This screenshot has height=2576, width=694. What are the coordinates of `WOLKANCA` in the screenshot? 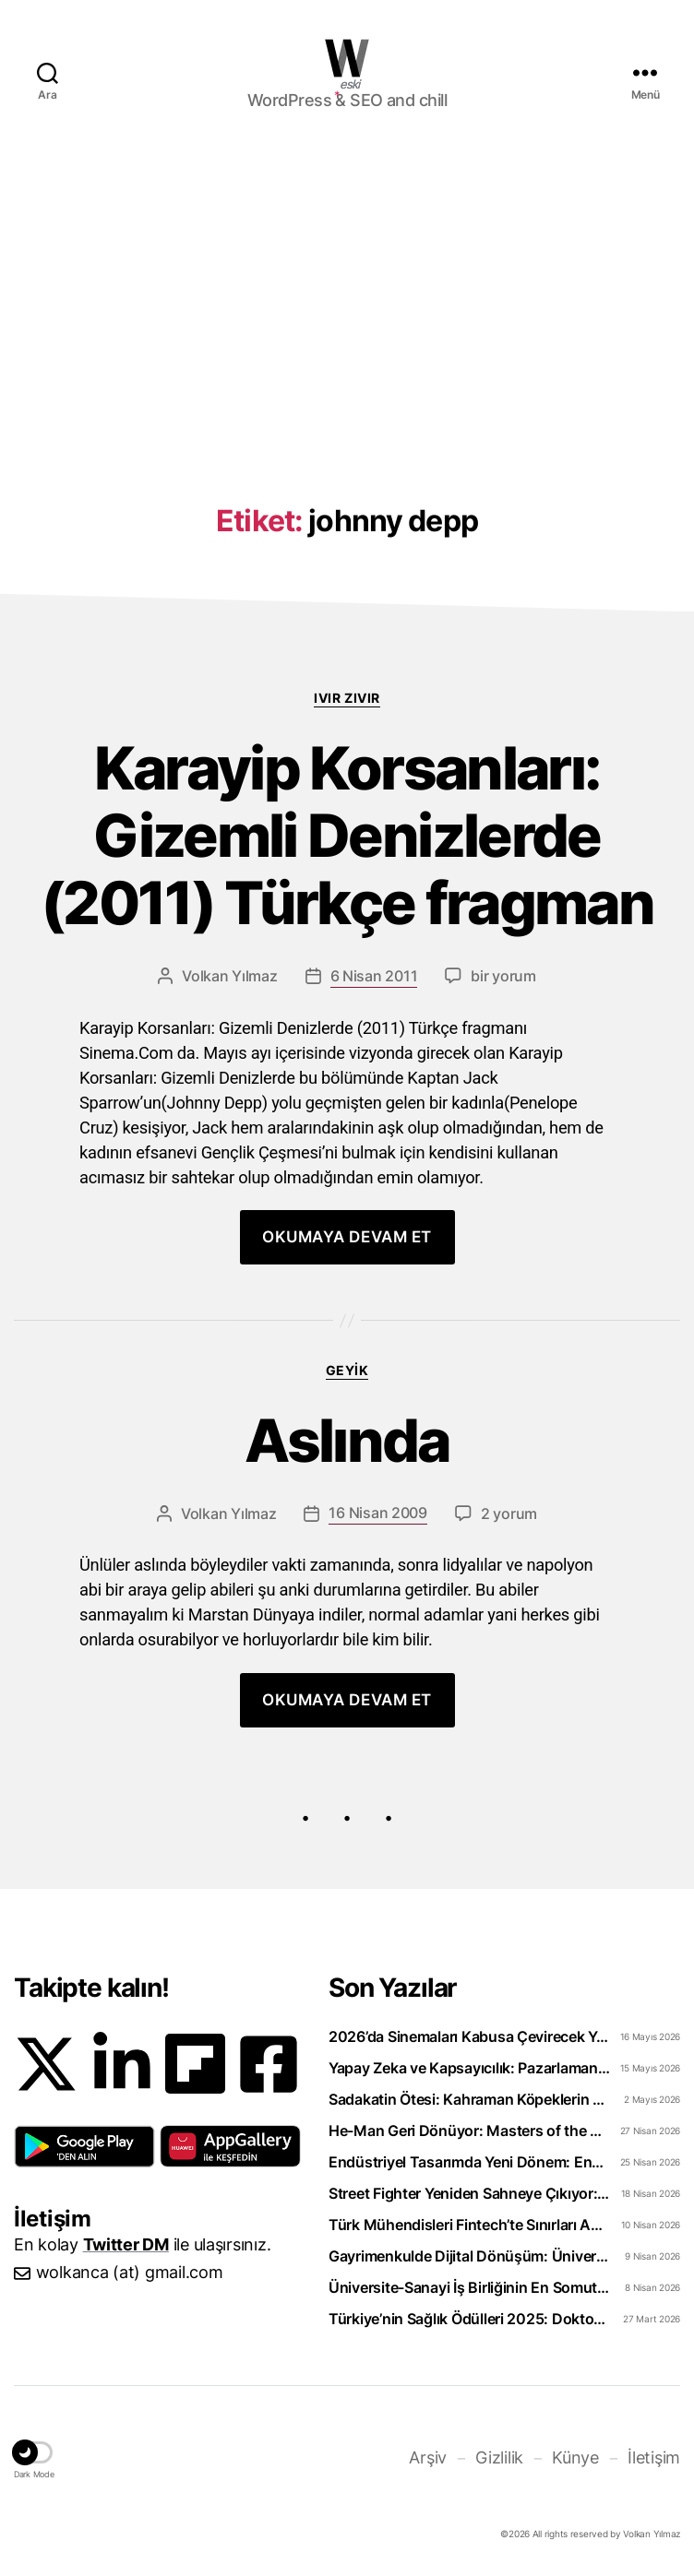 It's located at (347, 58).